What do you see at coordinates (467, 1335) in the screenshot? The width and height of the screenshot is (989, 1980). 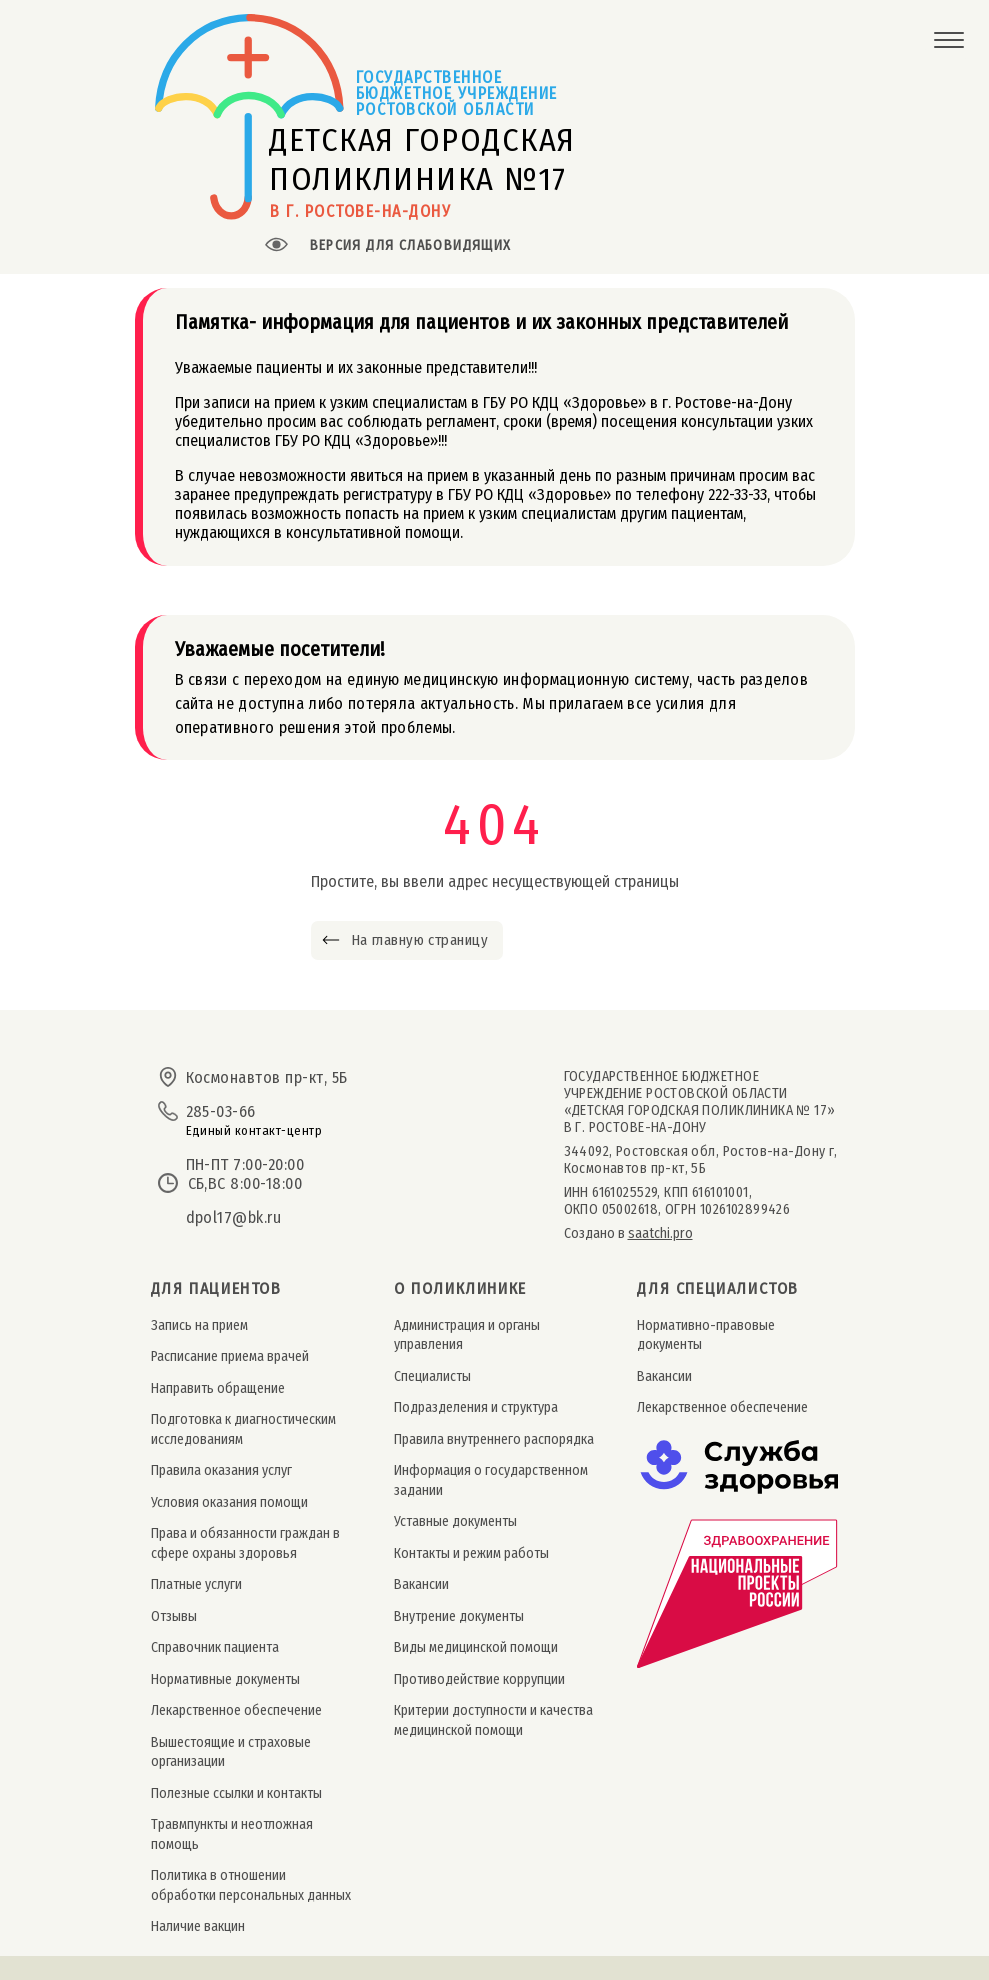 I see `Администрация и органы управления` at bounding box center [467, 1335].